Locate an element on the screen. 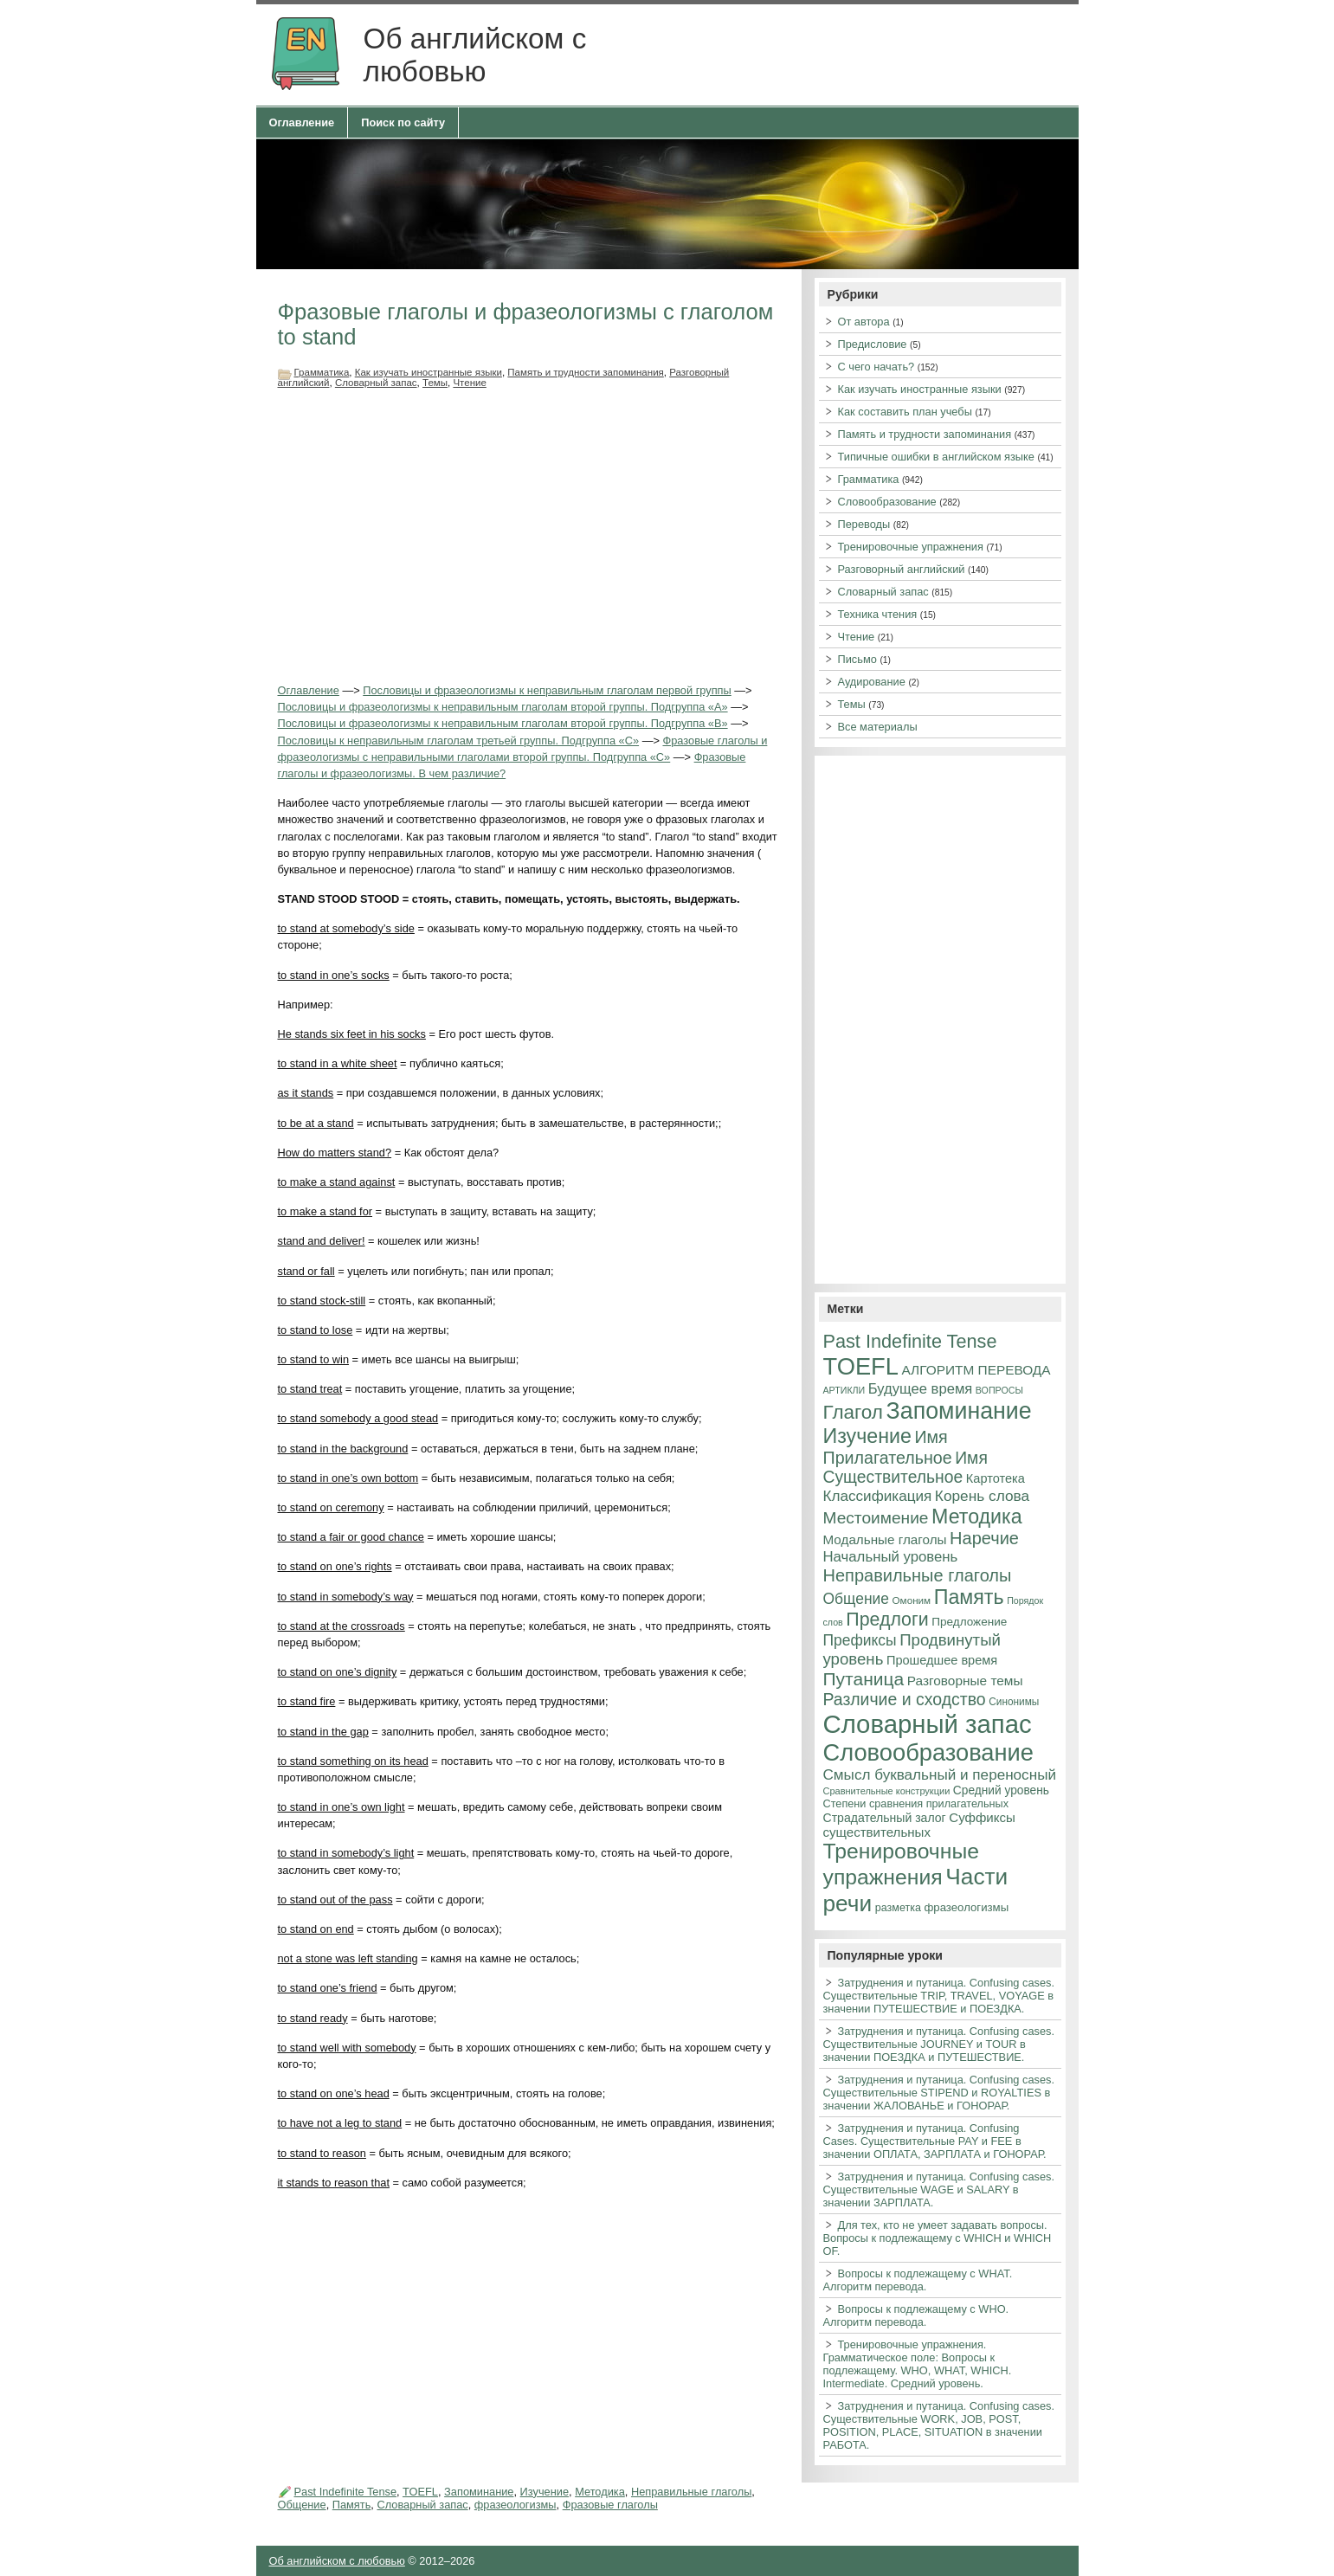  Модальные глаголы is located at coordinates (885, 1539).